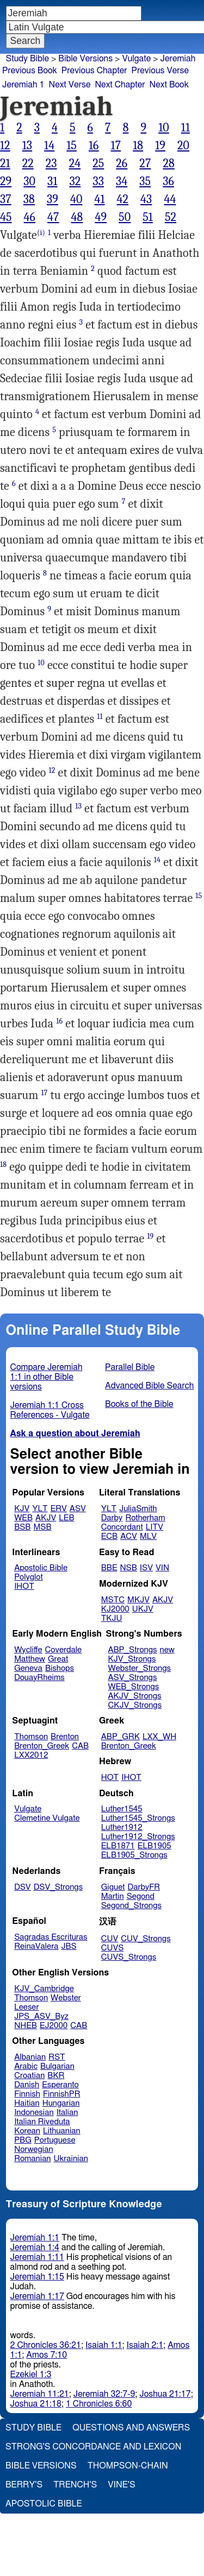  I want to click on 42, so click(123, 199).